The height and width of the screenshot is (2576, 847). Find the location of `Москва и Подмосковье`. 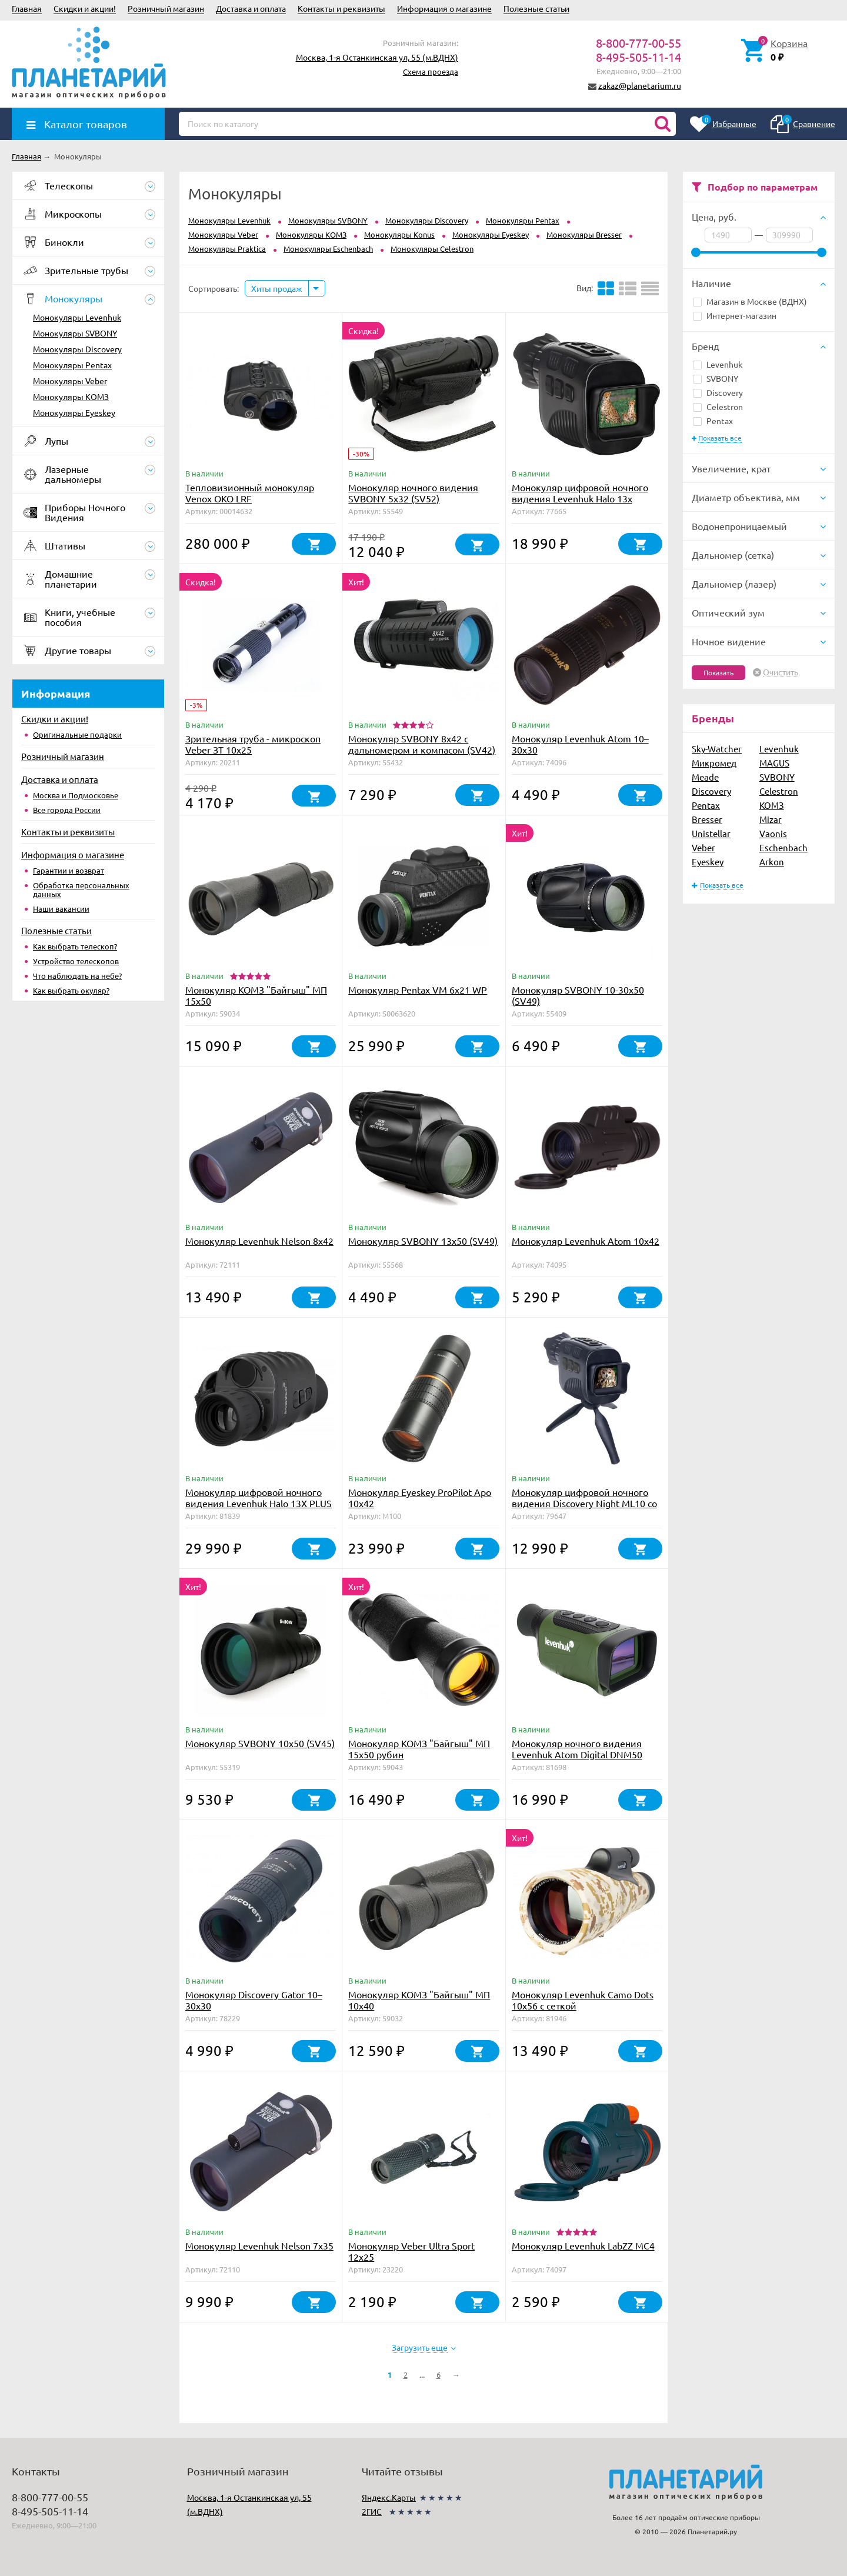

Москва и Подмосковье is located at coordinates (75, 795).